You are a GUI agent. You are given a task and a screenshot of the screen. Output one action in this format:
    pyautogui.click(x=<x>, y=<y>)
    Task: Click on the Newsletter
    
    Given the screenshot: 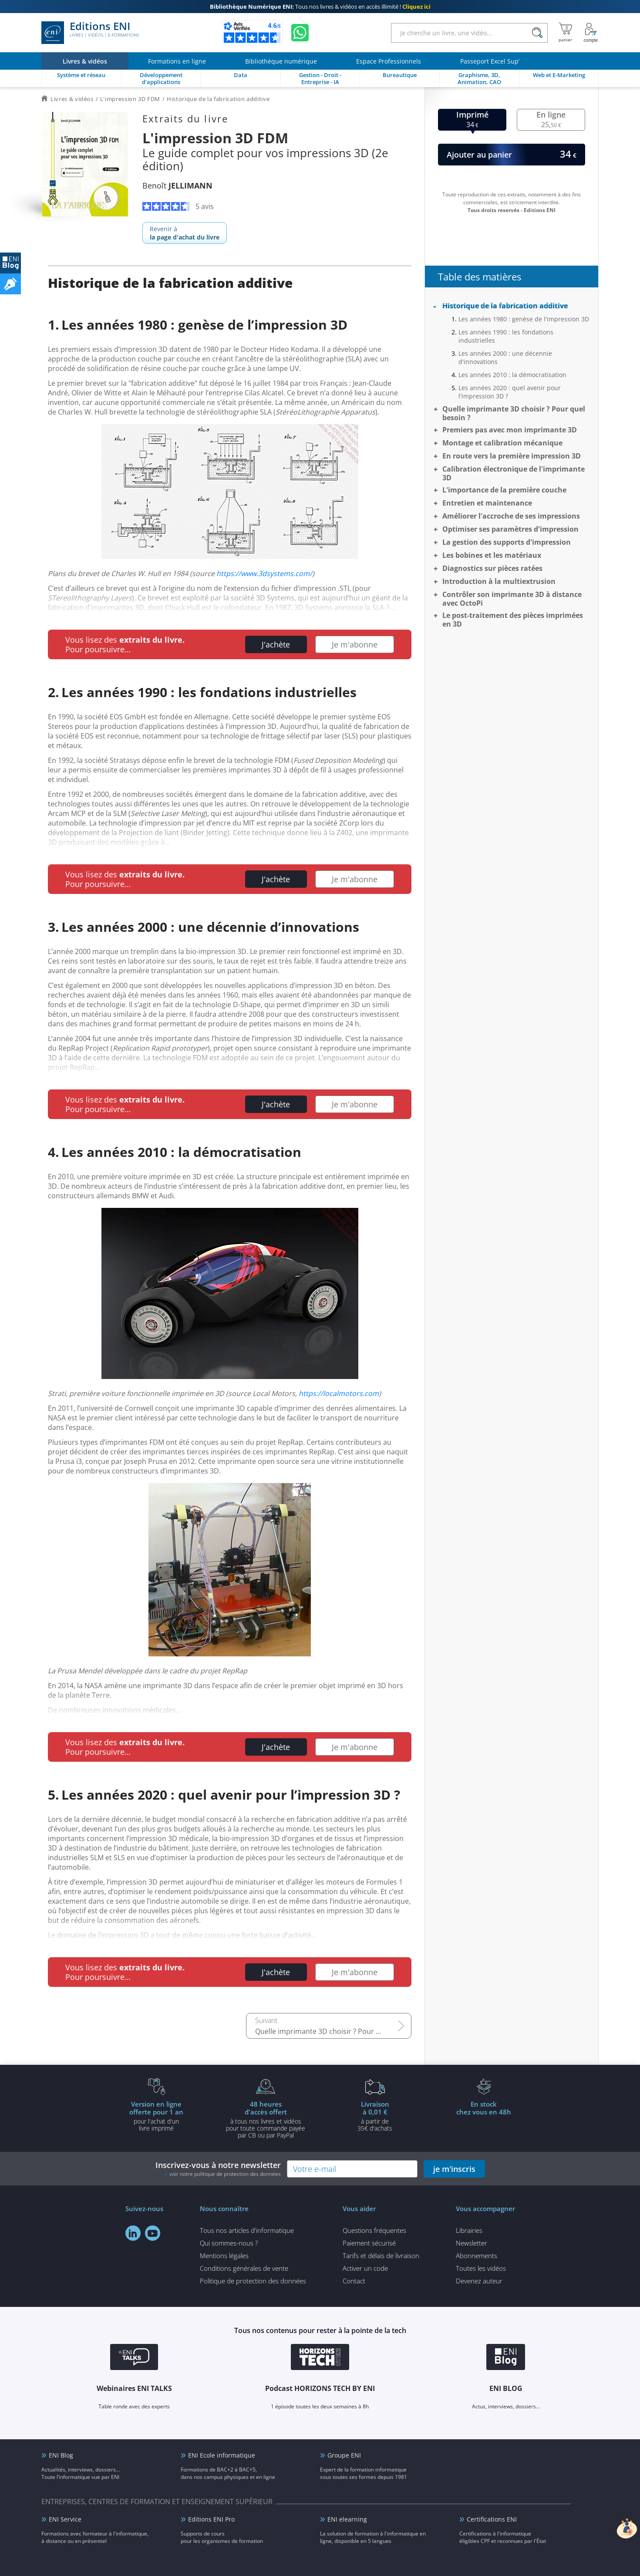 What is the action you would take?
    pyautogui.click(x=471, y=2243)
    